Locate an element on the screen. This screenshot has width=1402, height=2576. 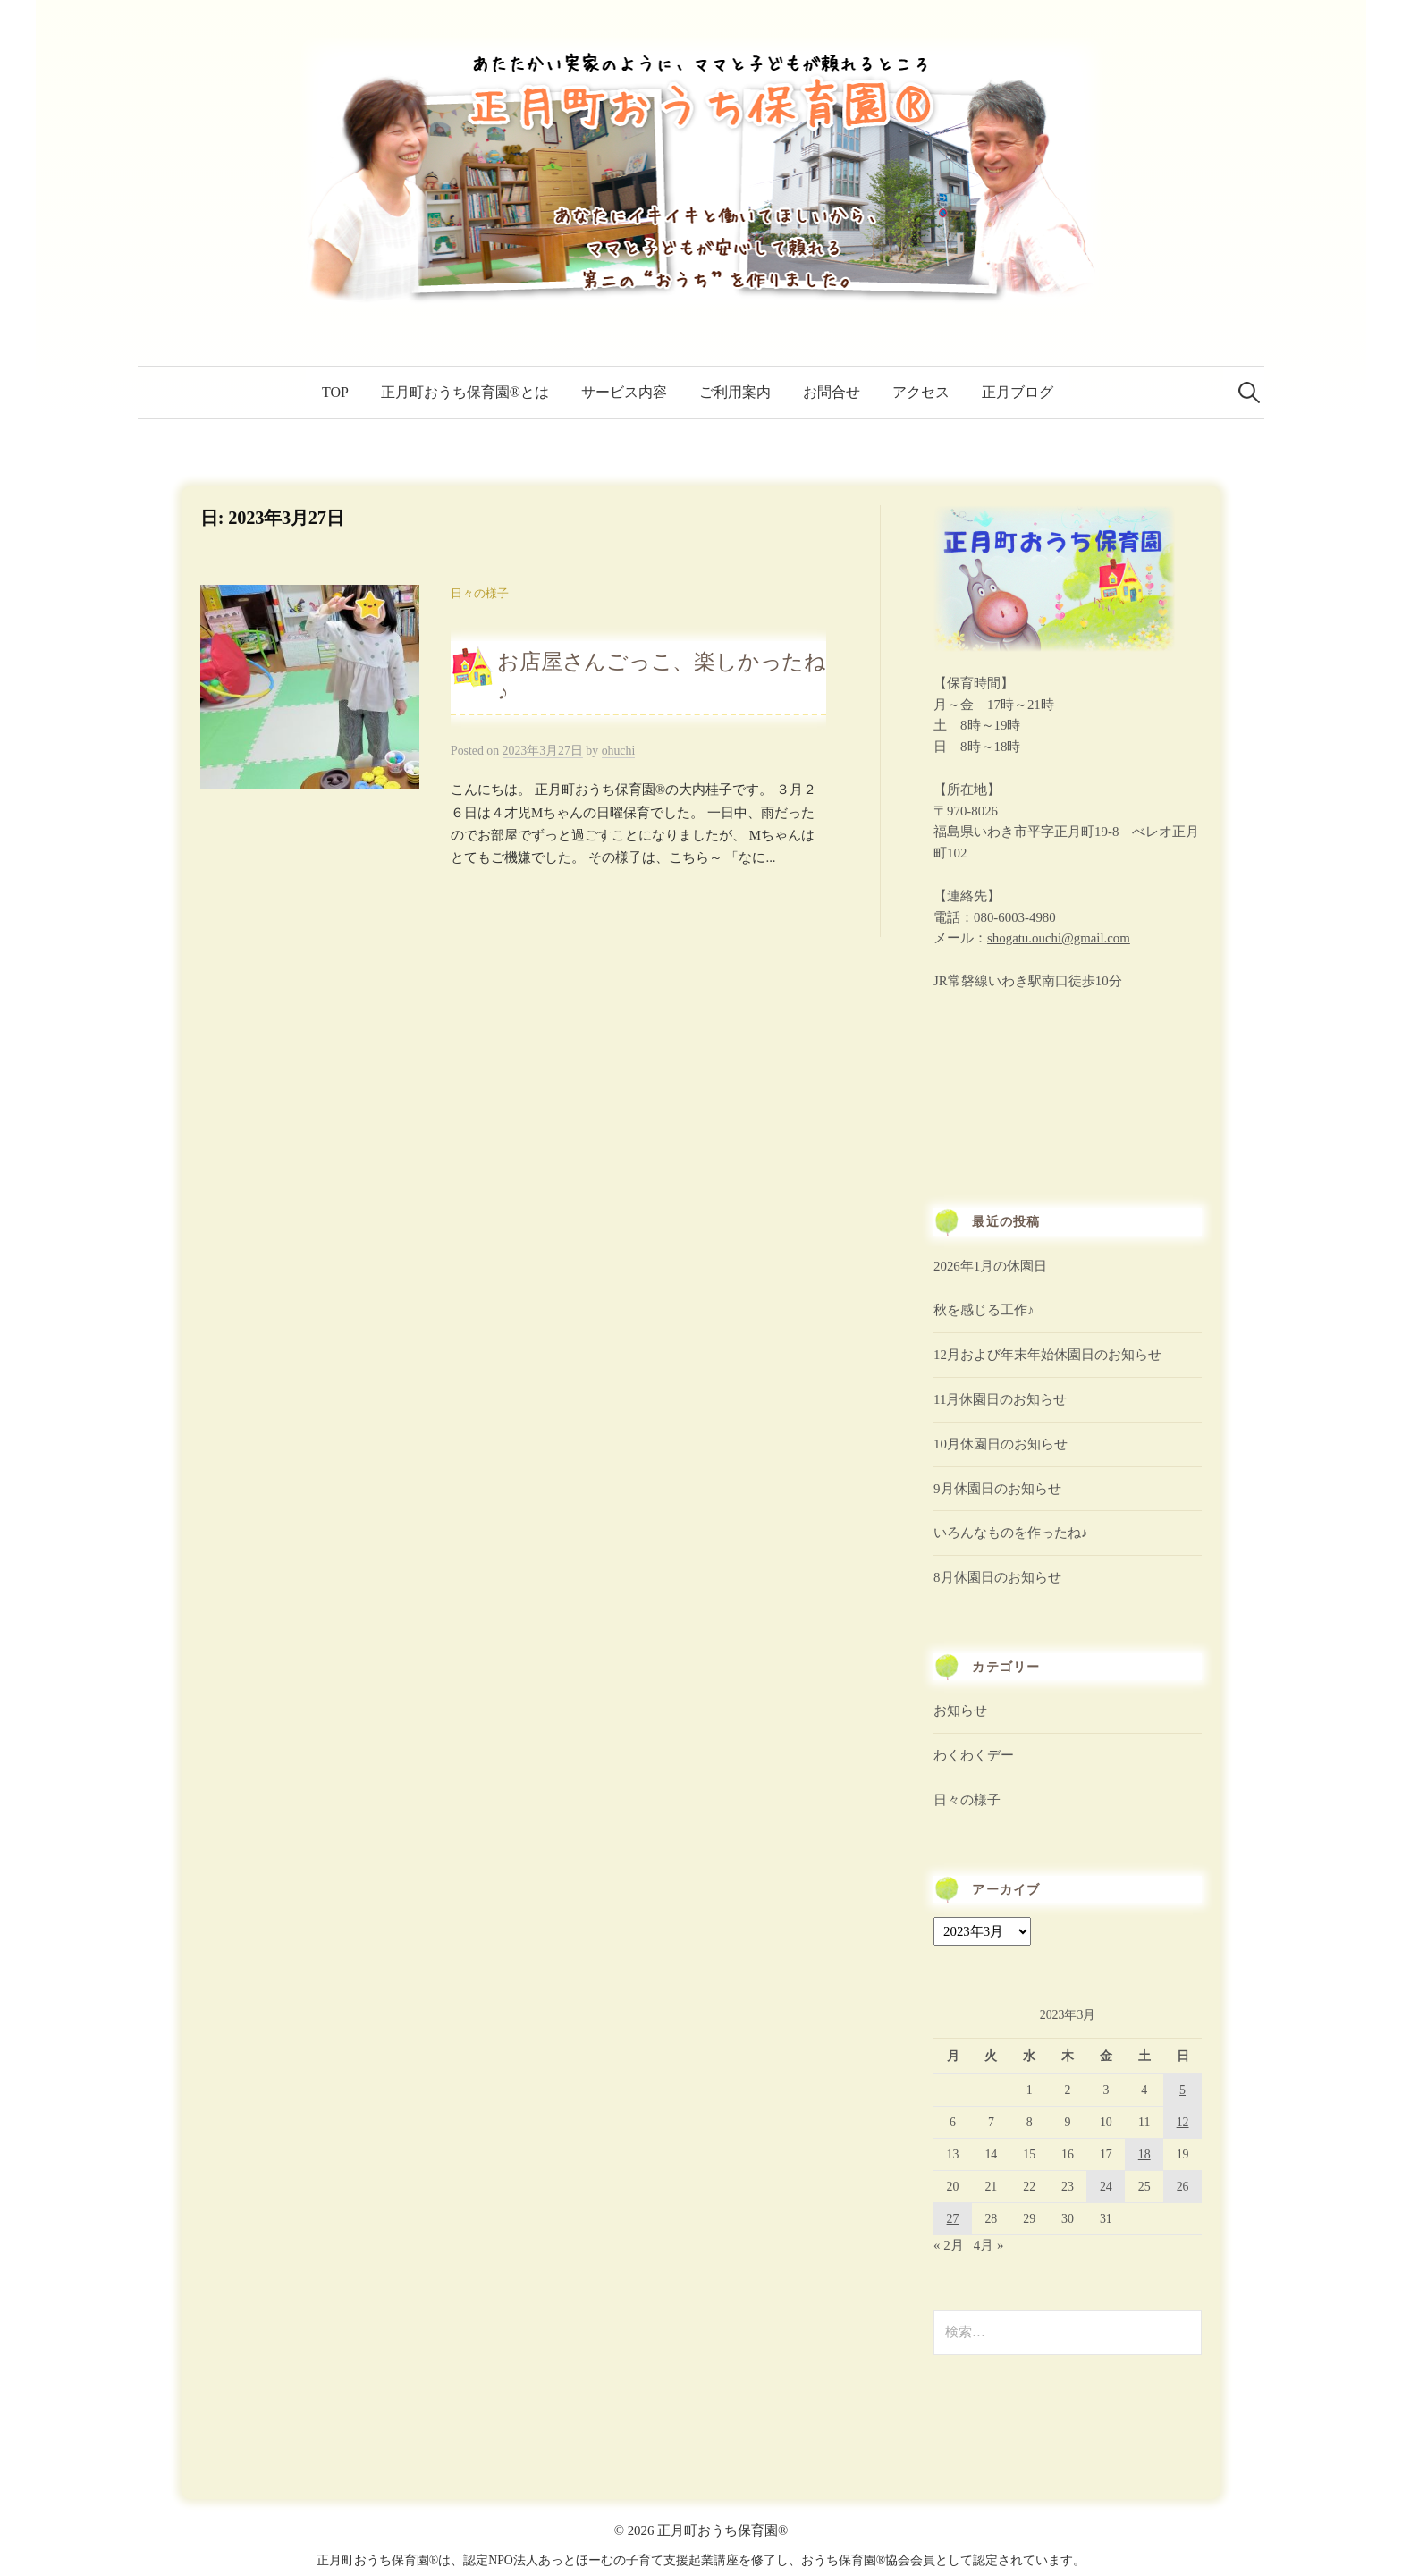
認定NPO法人あっとほーむ is located at coordinates (538, 2560).